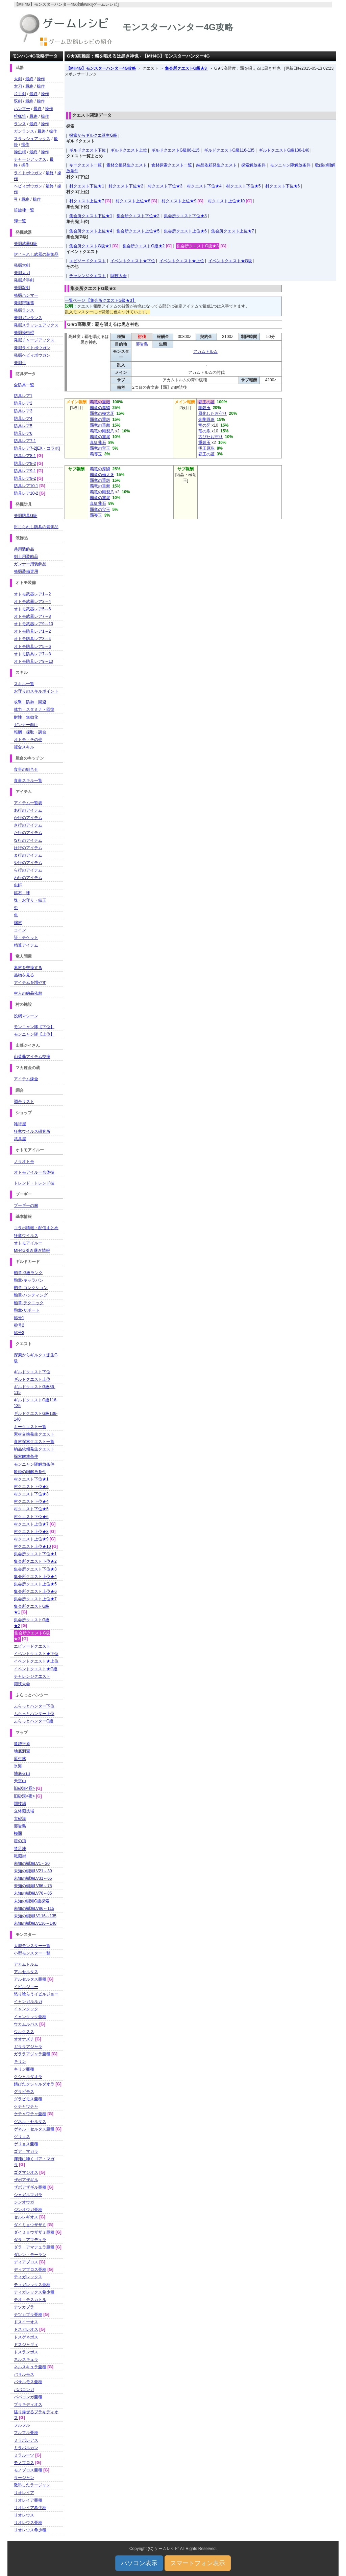 The width and height of the screenshot is (346, 2576). What do you see at coordinates (26, 2322) in the screenshot?
I see `ドスイーオス` at bounding box center [26, 2322].